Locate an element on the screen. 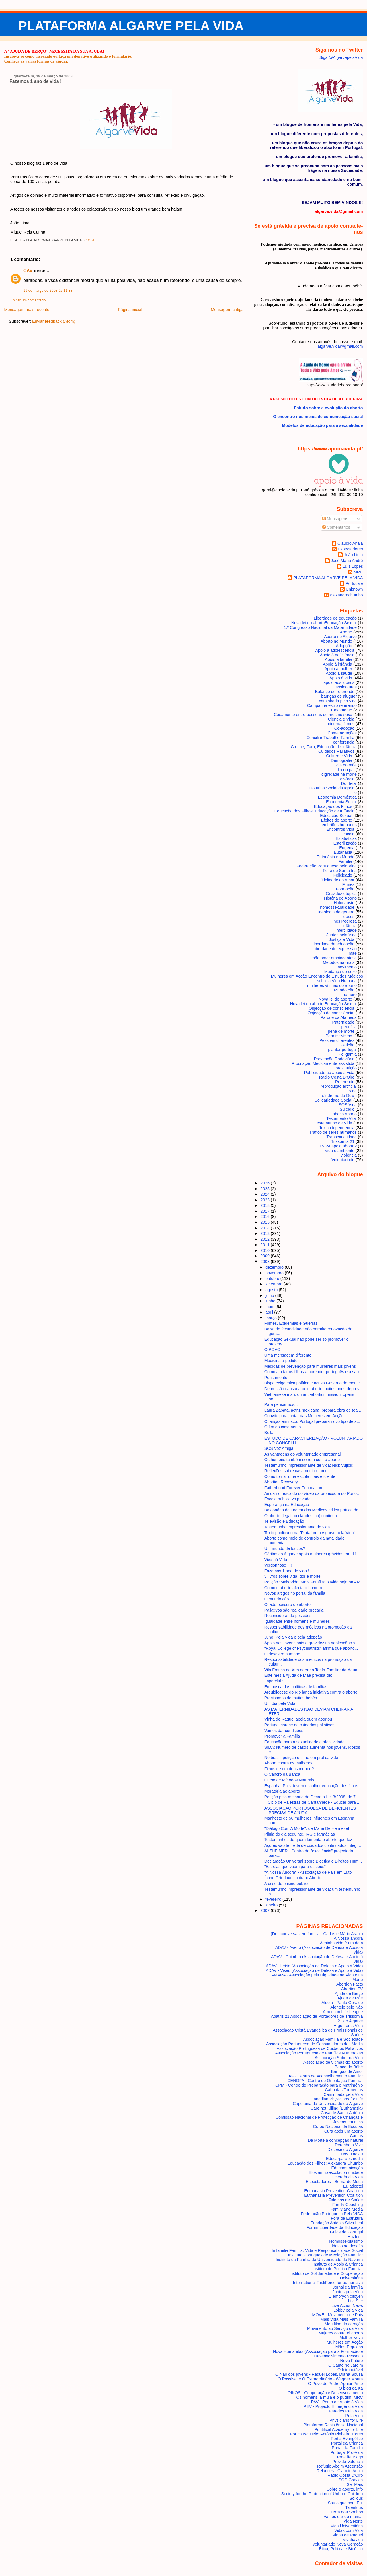 Image resolution: width=367 pixels, height=2576 pixels. Poligamia is located at coordinates (348, 1054).